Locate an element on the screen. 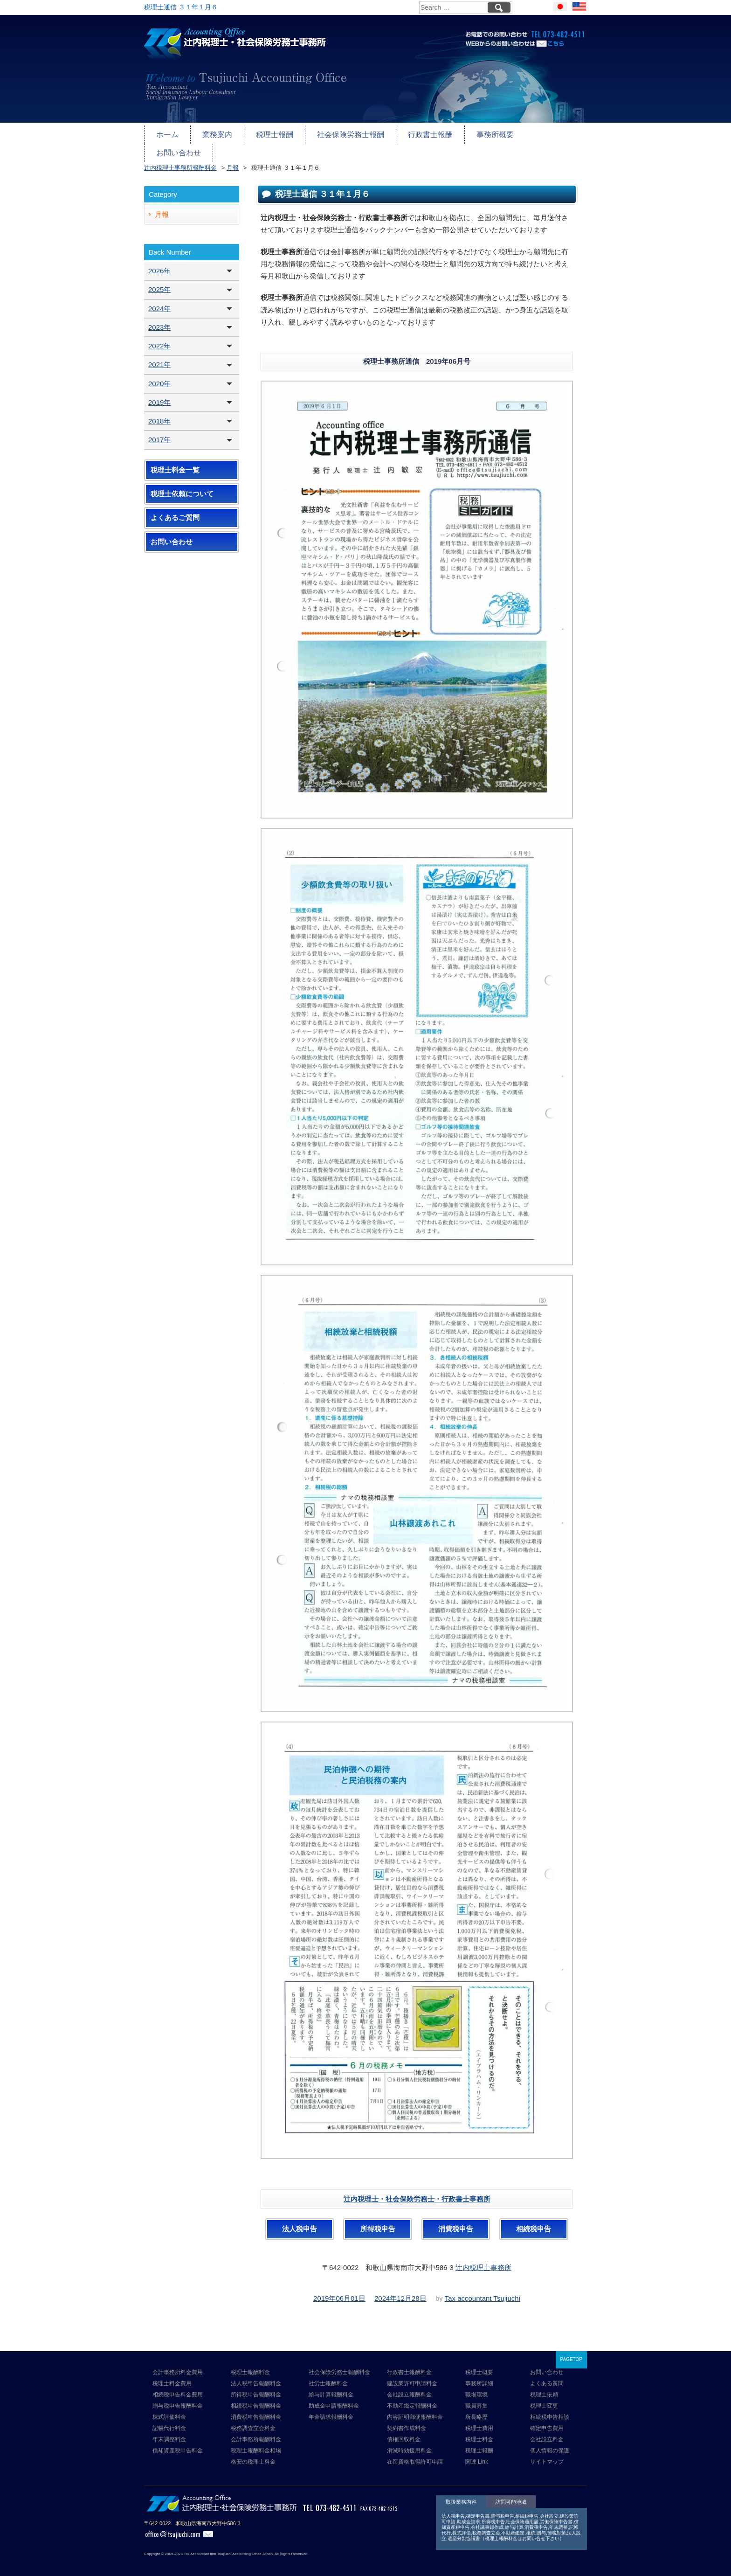 This screenshot has width=731, height=2576. 税理士料金費用 is located at coordinates (172, 2376).